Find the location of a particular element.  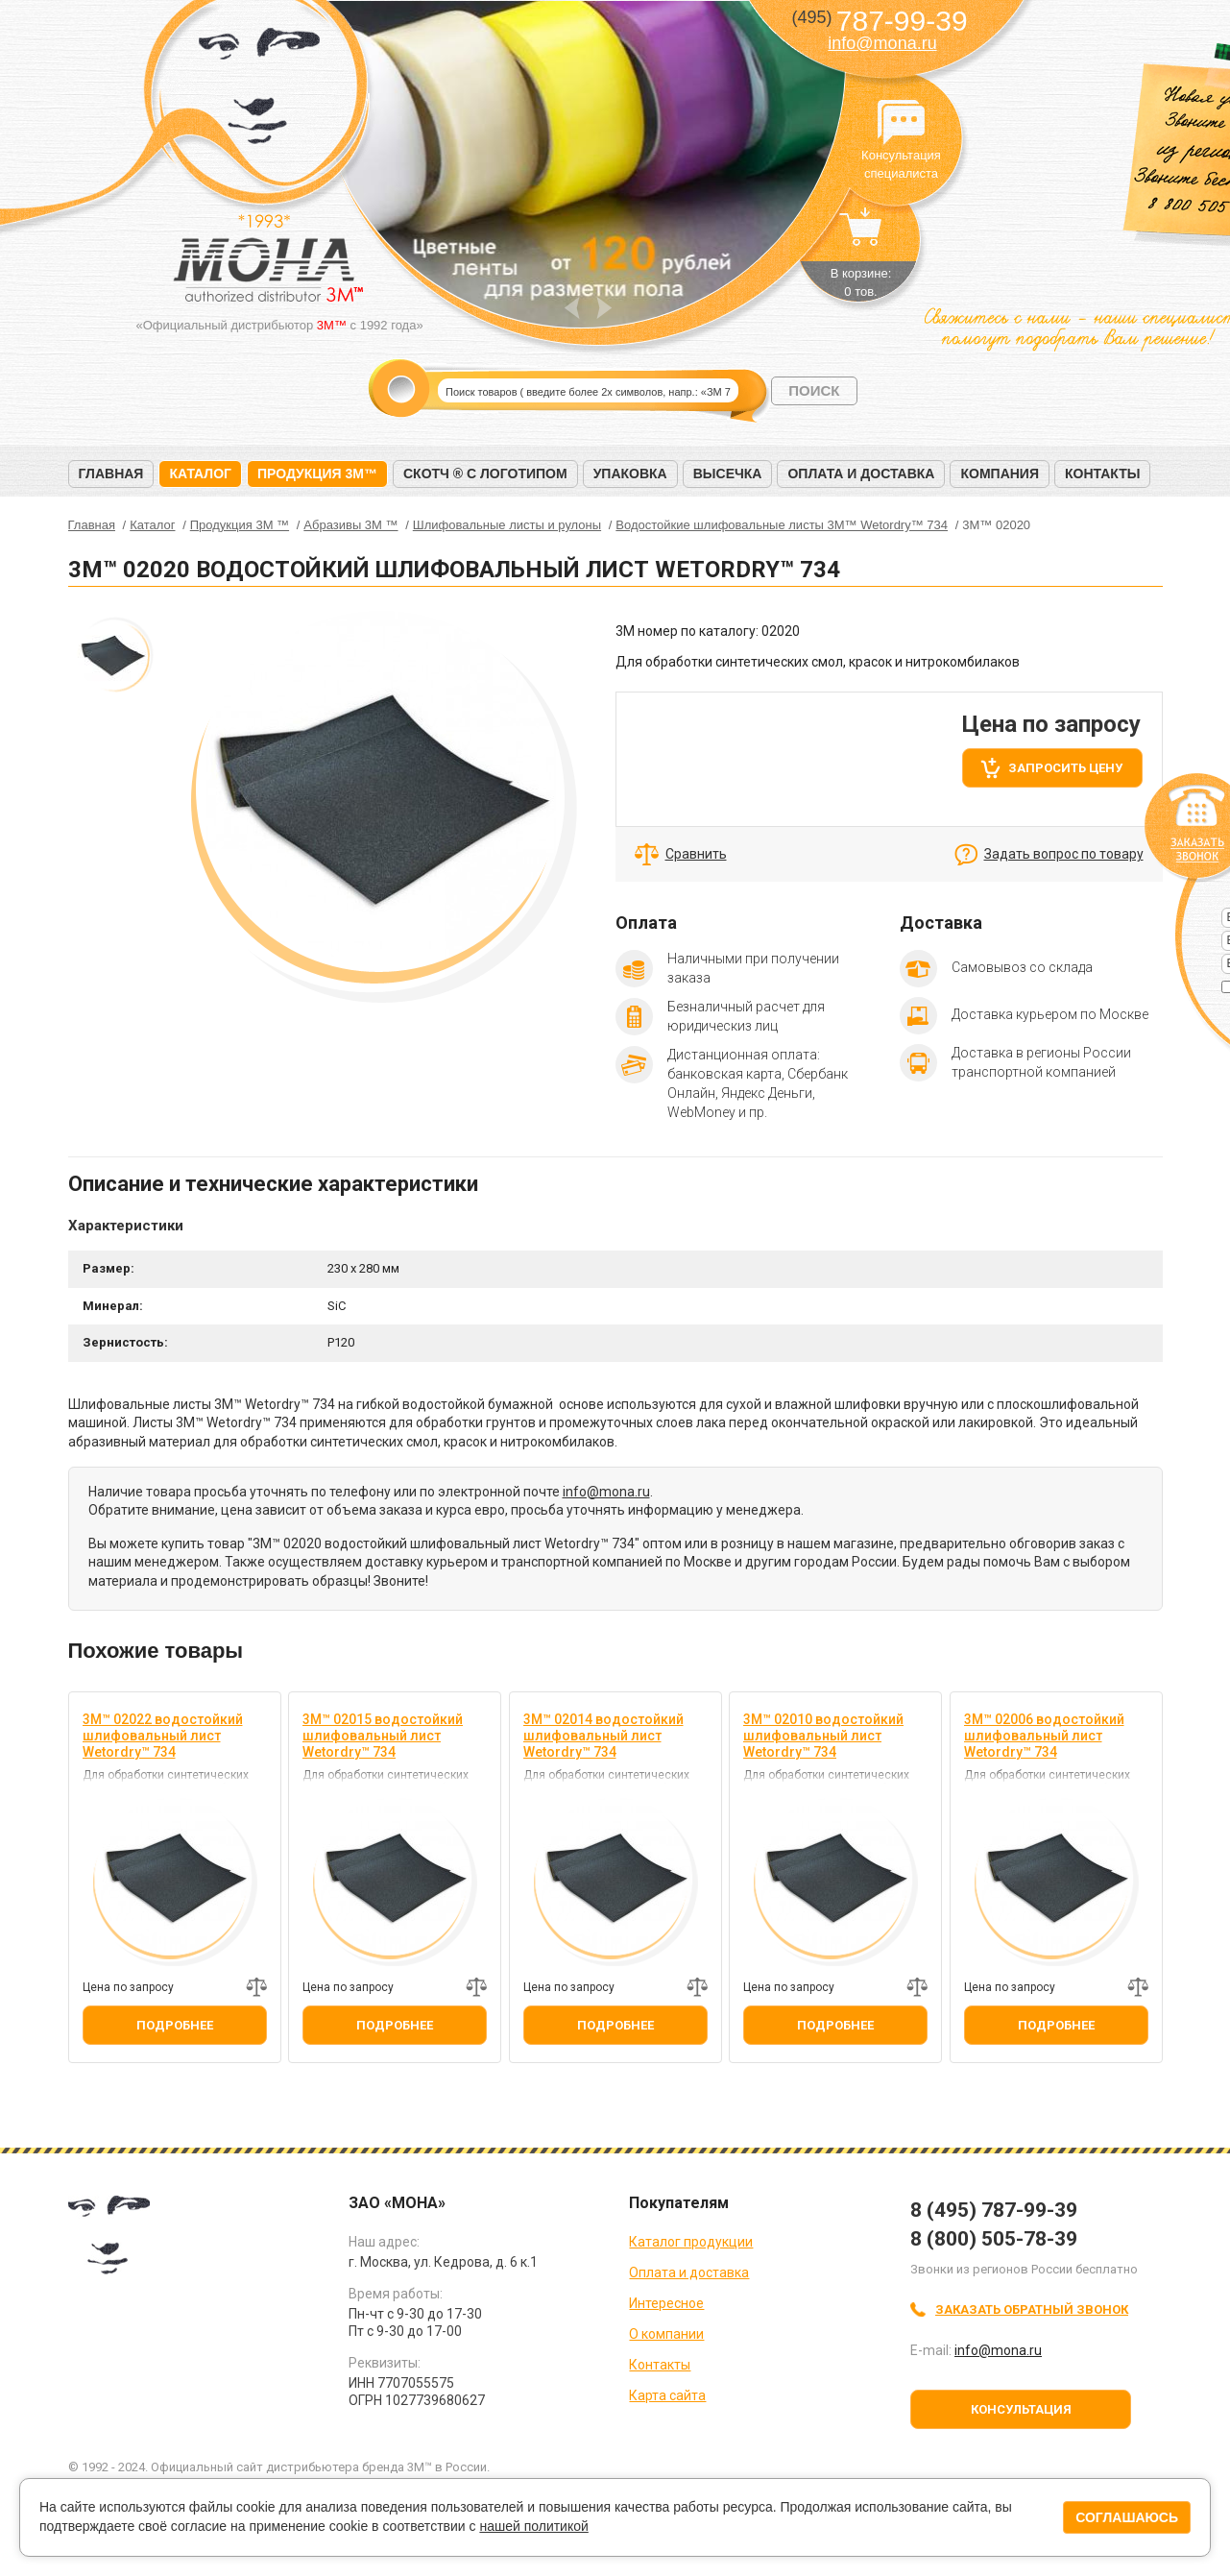

Сравнить is located at coordinates (696, 854).